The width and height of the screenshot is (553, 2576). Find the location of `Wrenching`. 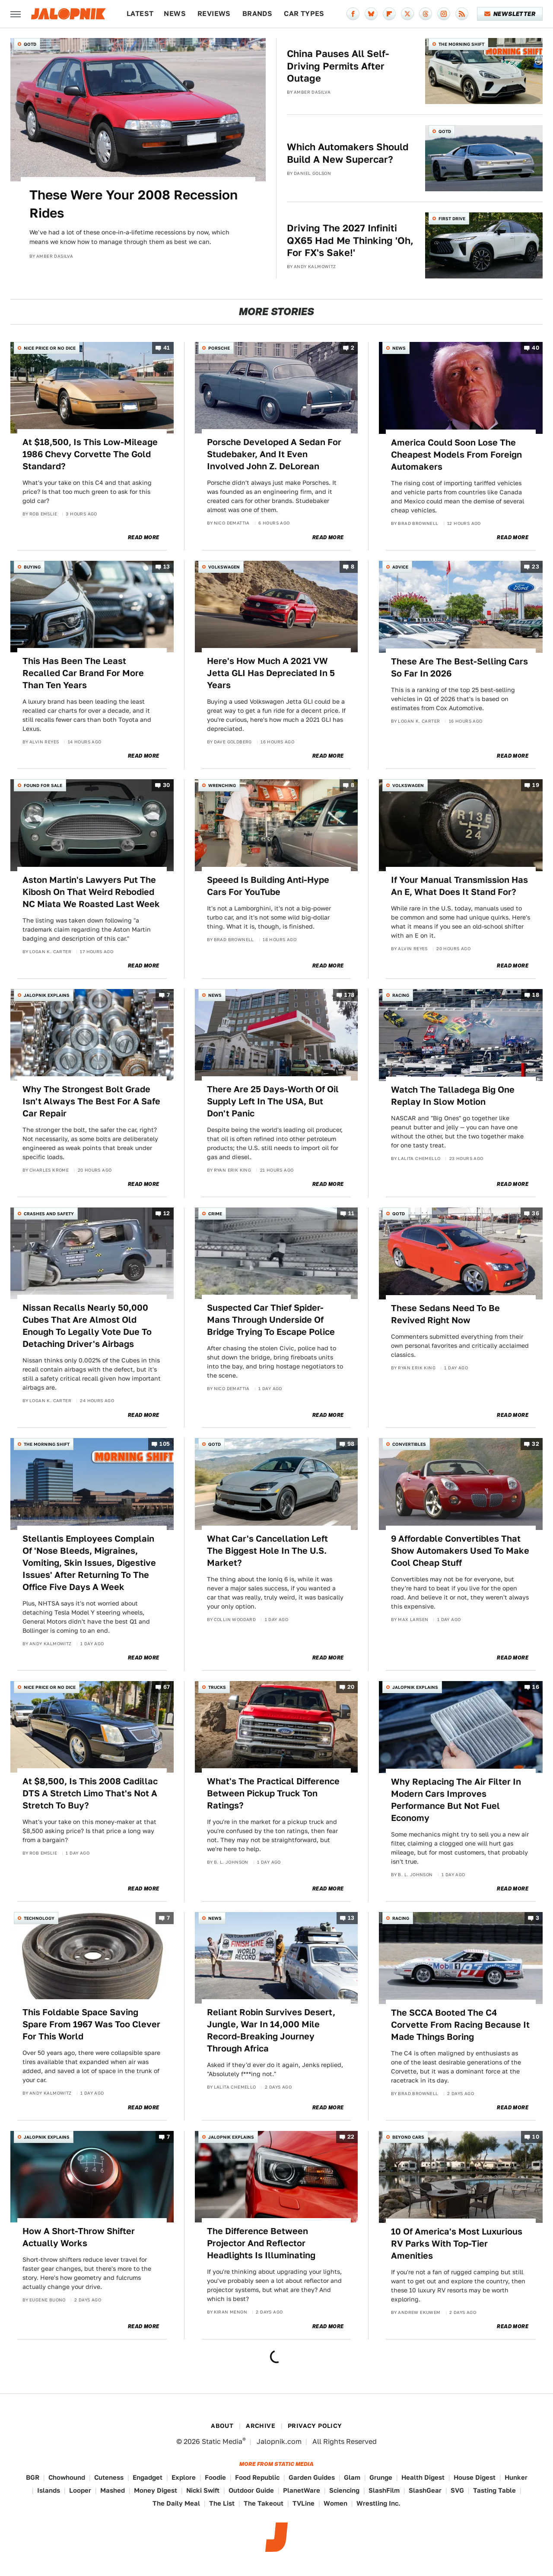

Wrenching is located at coordinates (222, 785).